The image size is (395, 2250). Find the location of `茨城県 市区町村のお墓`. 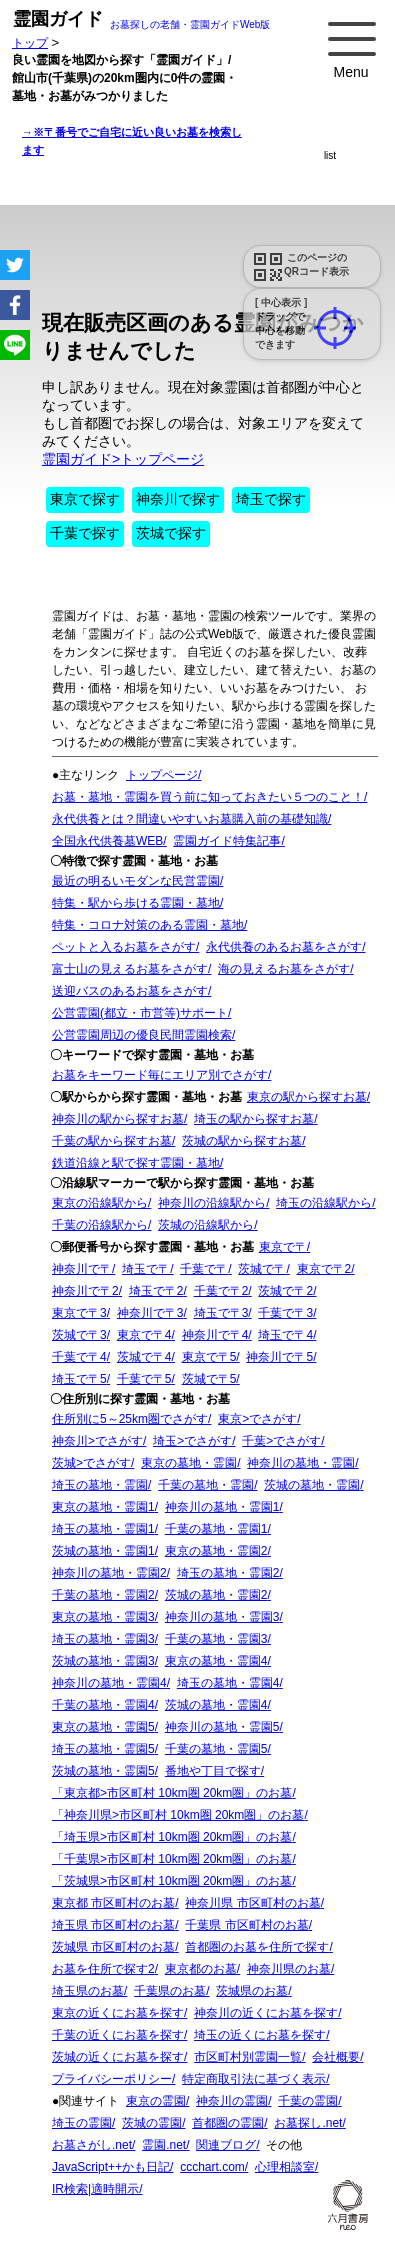

茨城県 市区町村のお墓 is located at coordinates (113, 1947).